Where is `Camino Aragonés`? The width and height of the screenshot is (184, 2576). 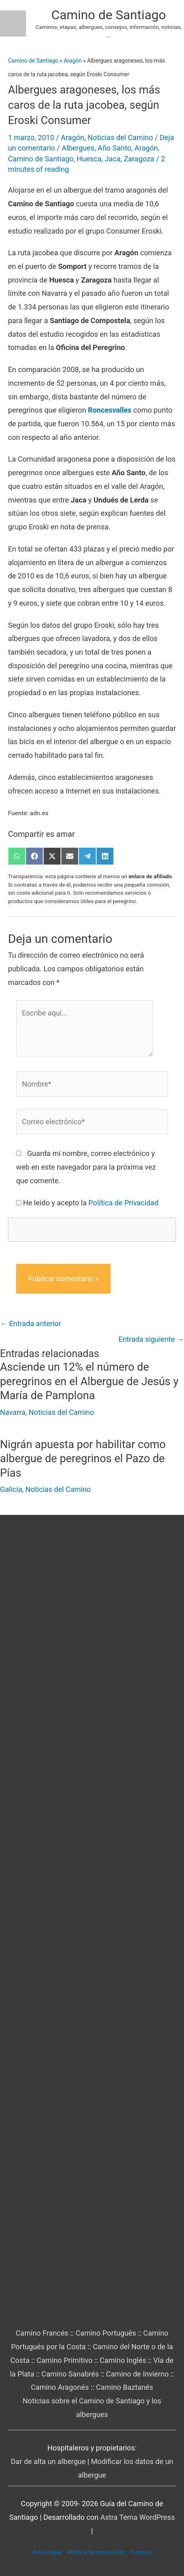 Camino Aragonés is located at coordinates (60, 2387).